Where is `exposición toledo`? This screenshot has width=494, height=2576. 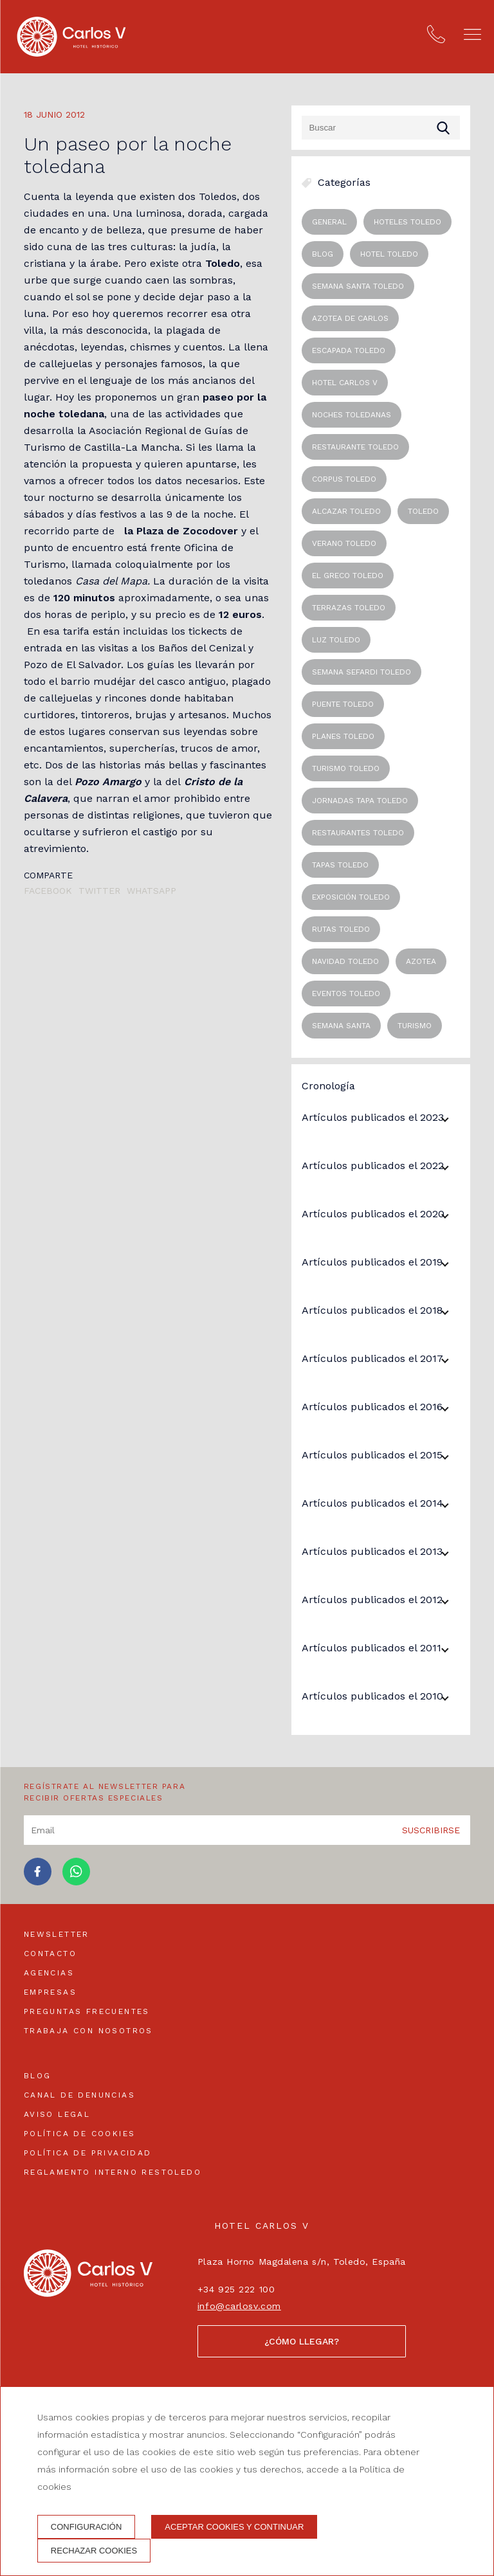 exposición toledo is located at coordinates (351, 897).